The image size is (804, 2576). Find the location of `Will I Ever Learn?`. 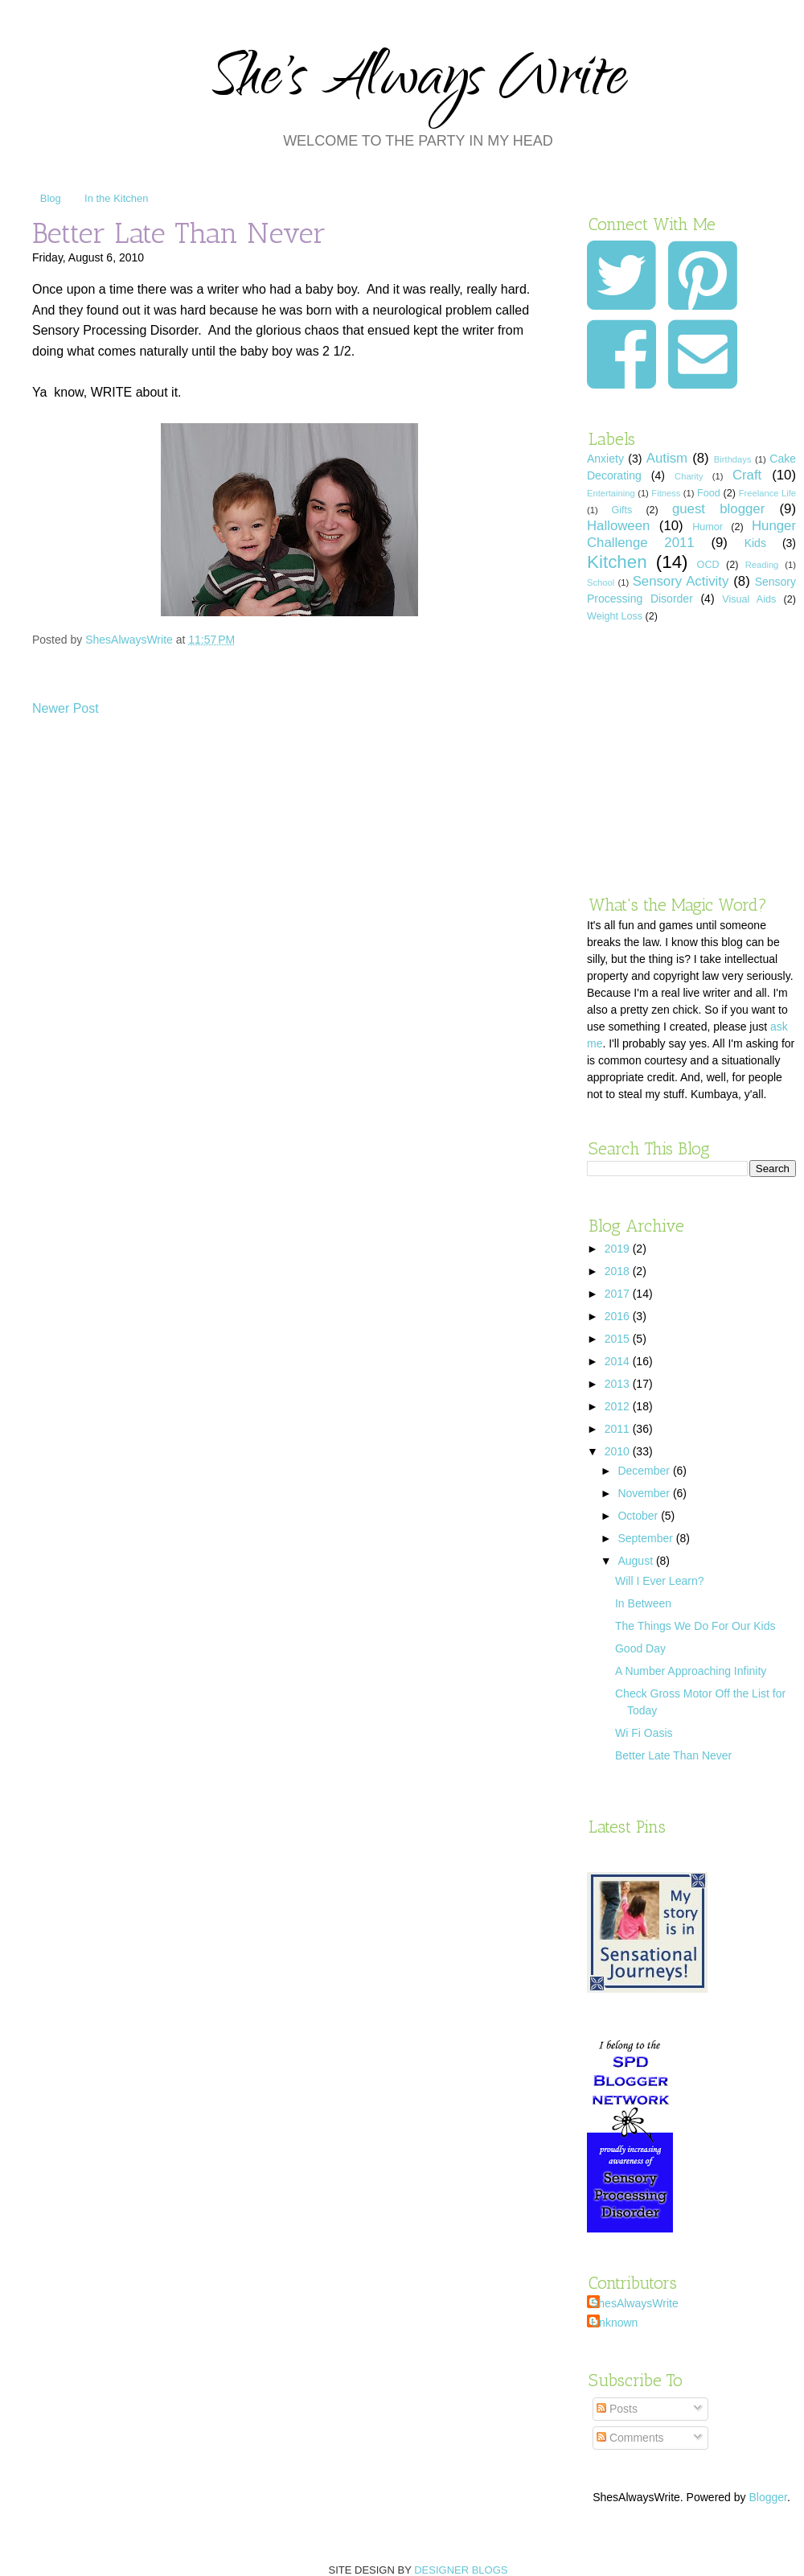

Will I Ever Learn? is located at coordinates (659, 1580).